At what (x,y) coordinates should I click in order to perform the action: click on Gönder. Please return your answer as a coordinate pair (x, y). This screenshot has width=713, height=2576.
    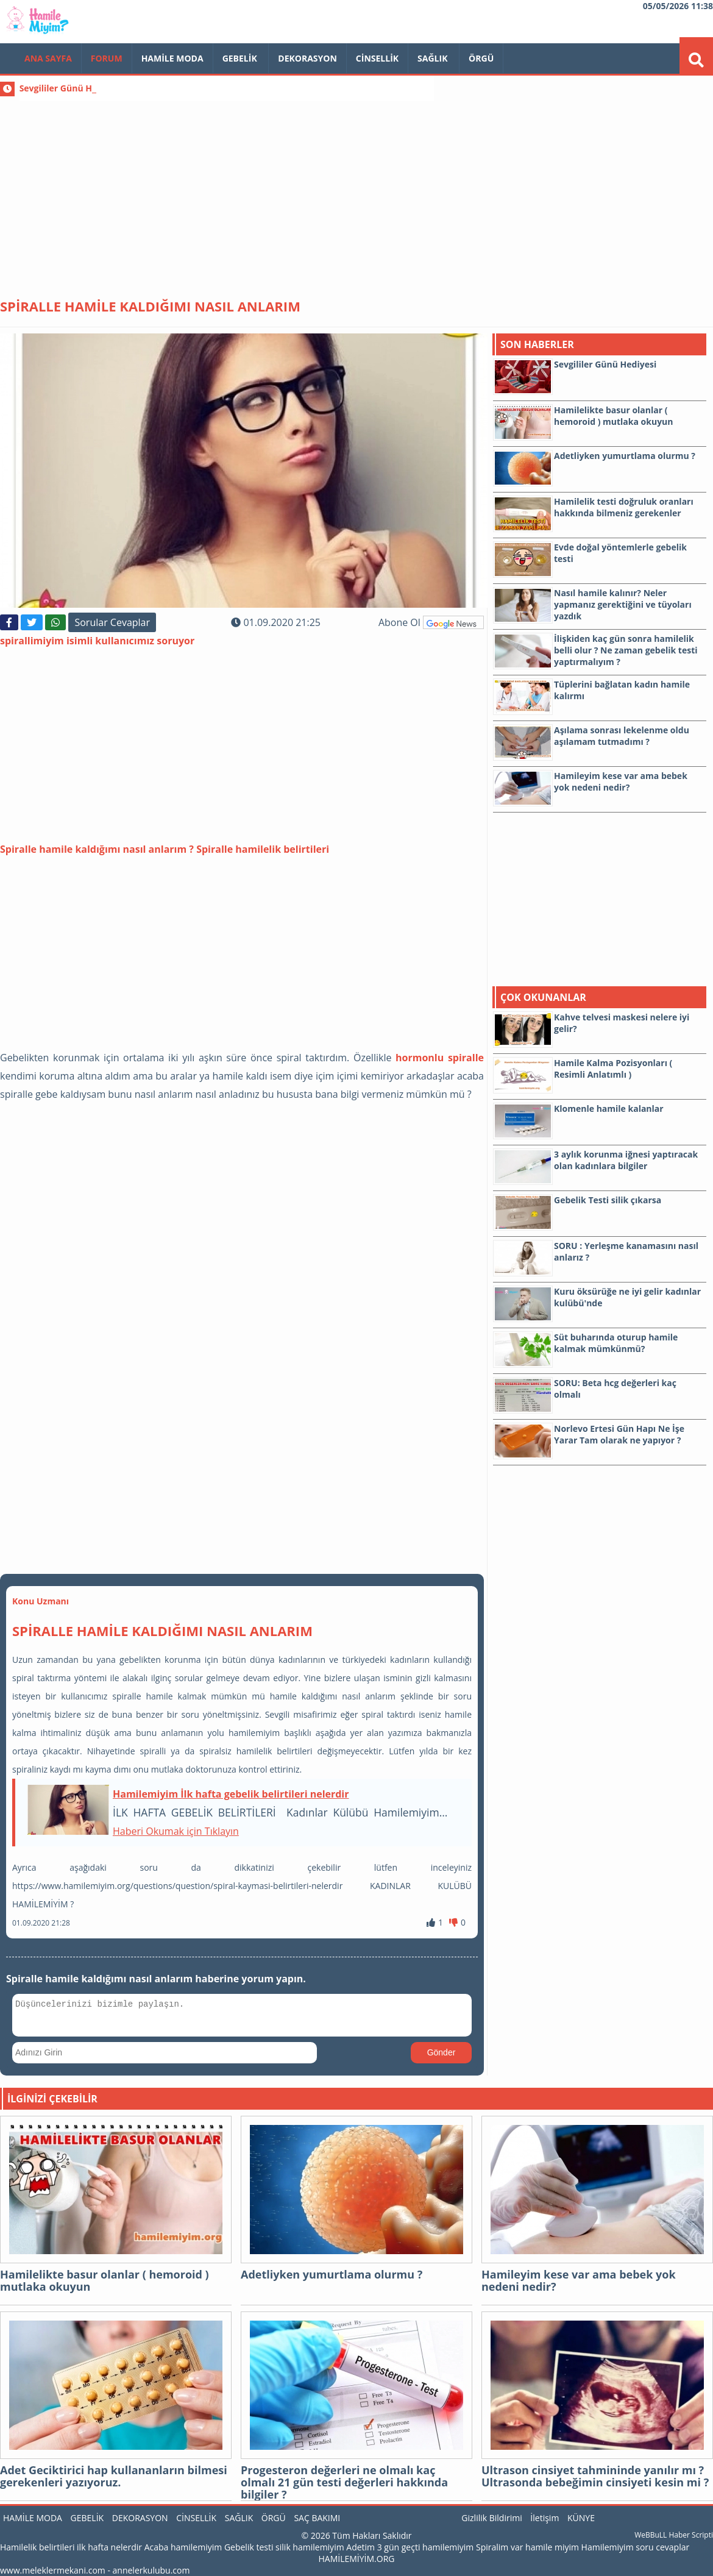
    Looking at the image, I should click on (441, 2052).